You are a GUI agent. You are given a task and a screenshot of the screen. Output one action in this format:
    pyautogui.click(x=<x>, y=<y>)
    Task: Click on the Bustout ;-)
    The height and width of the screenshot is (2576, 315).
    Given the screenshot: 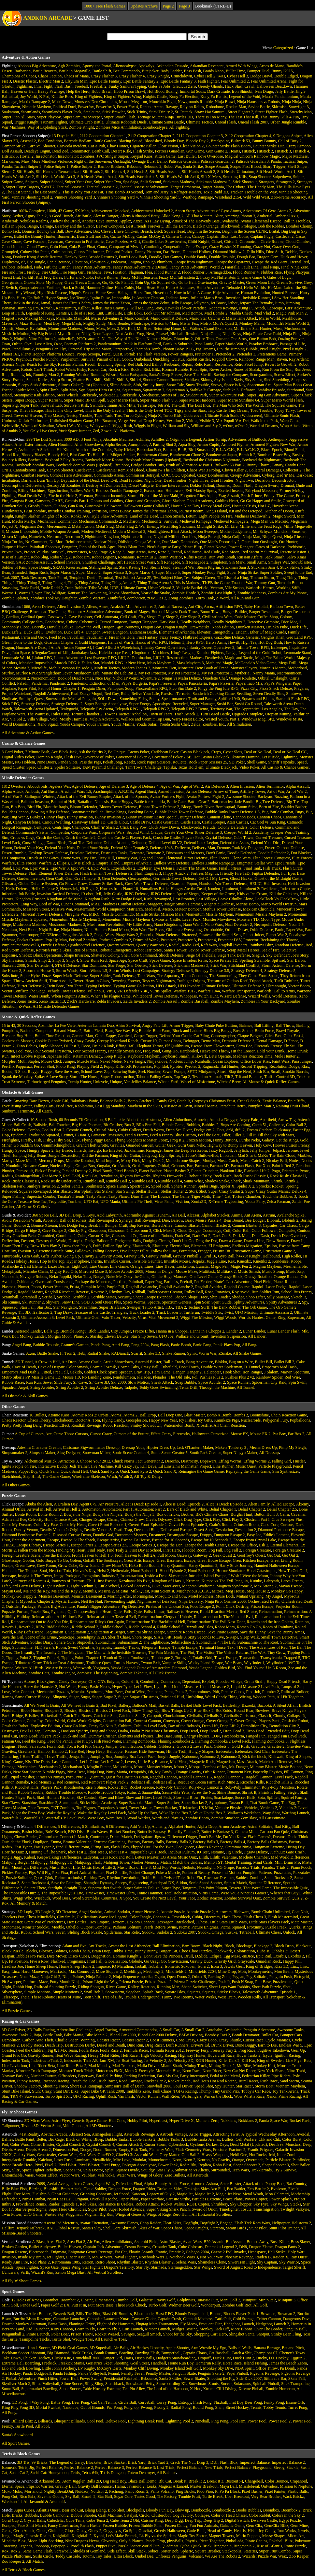 What is the action you would take?
    pyautogui.click(x=234, y=2481)
    